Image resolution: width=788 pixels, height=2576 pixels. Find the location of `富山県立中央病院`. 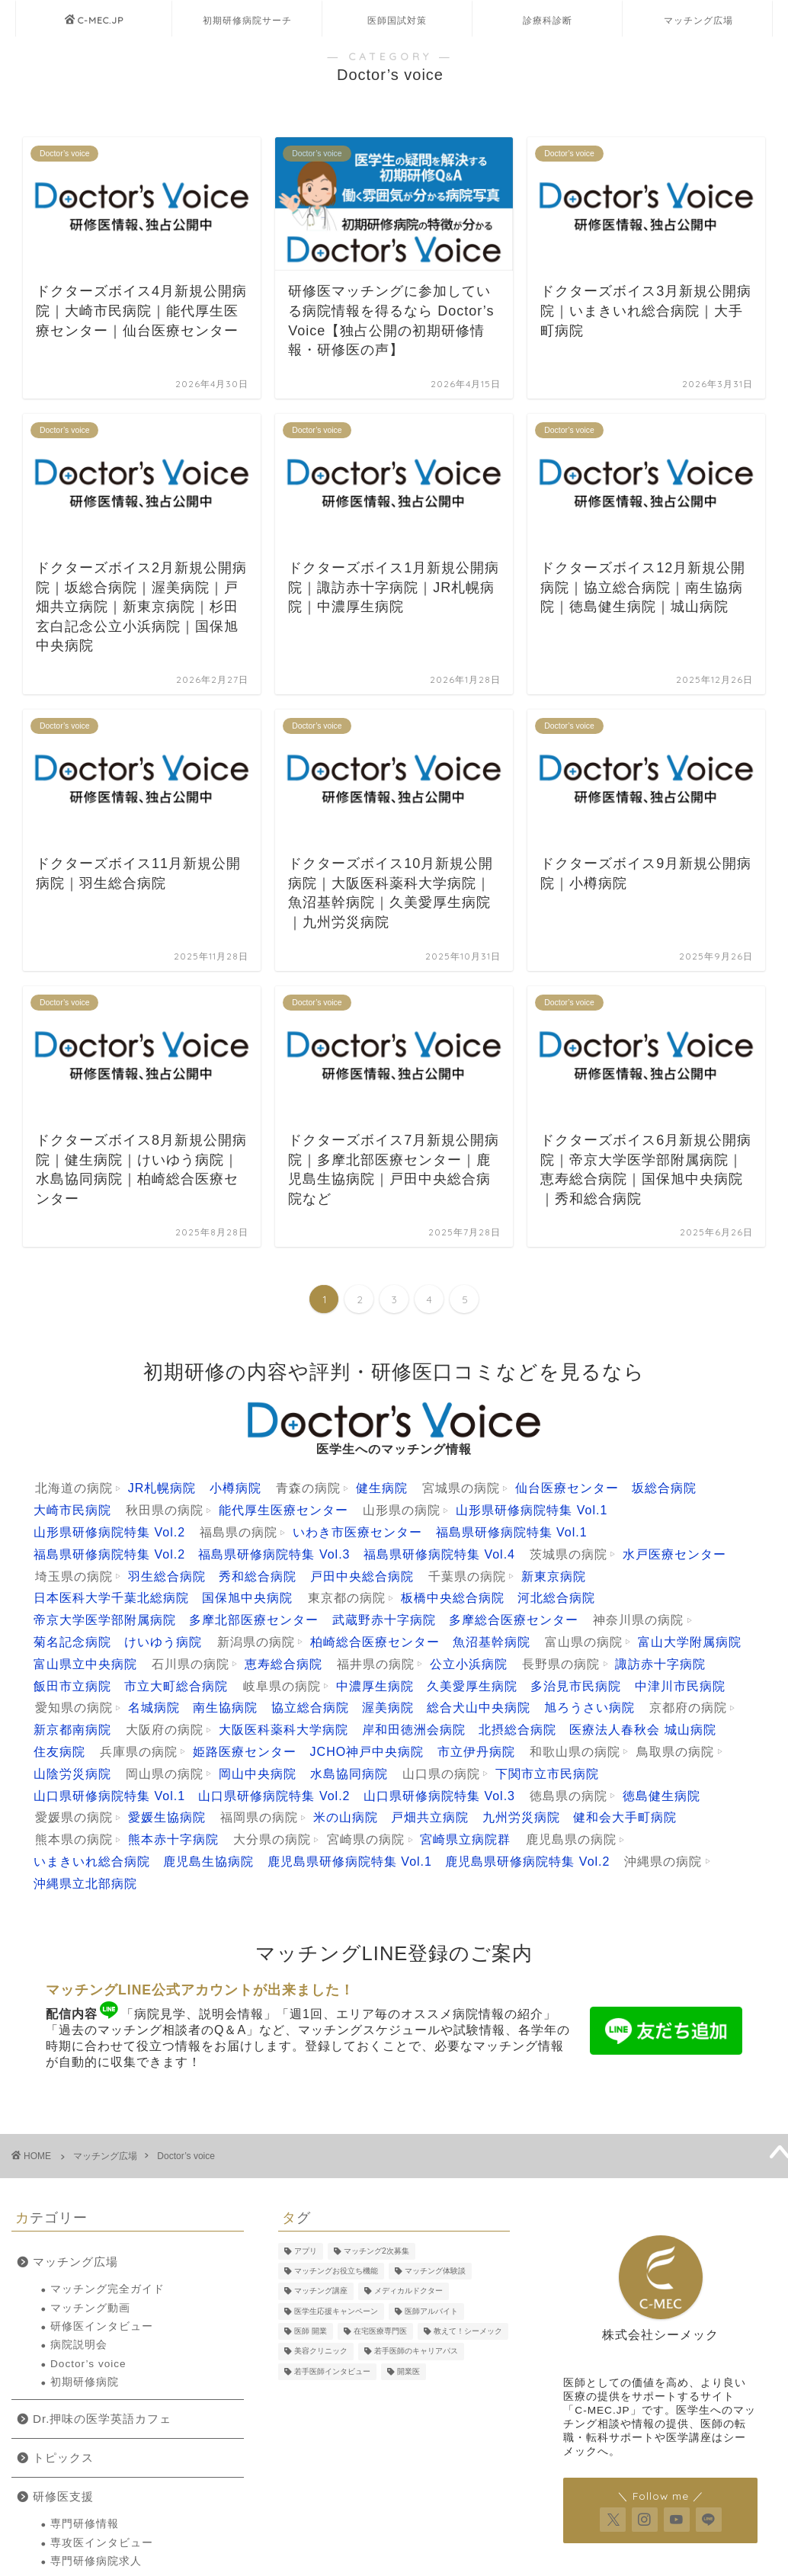

富山県立中央病院 is located at coordinates (85, 1664).